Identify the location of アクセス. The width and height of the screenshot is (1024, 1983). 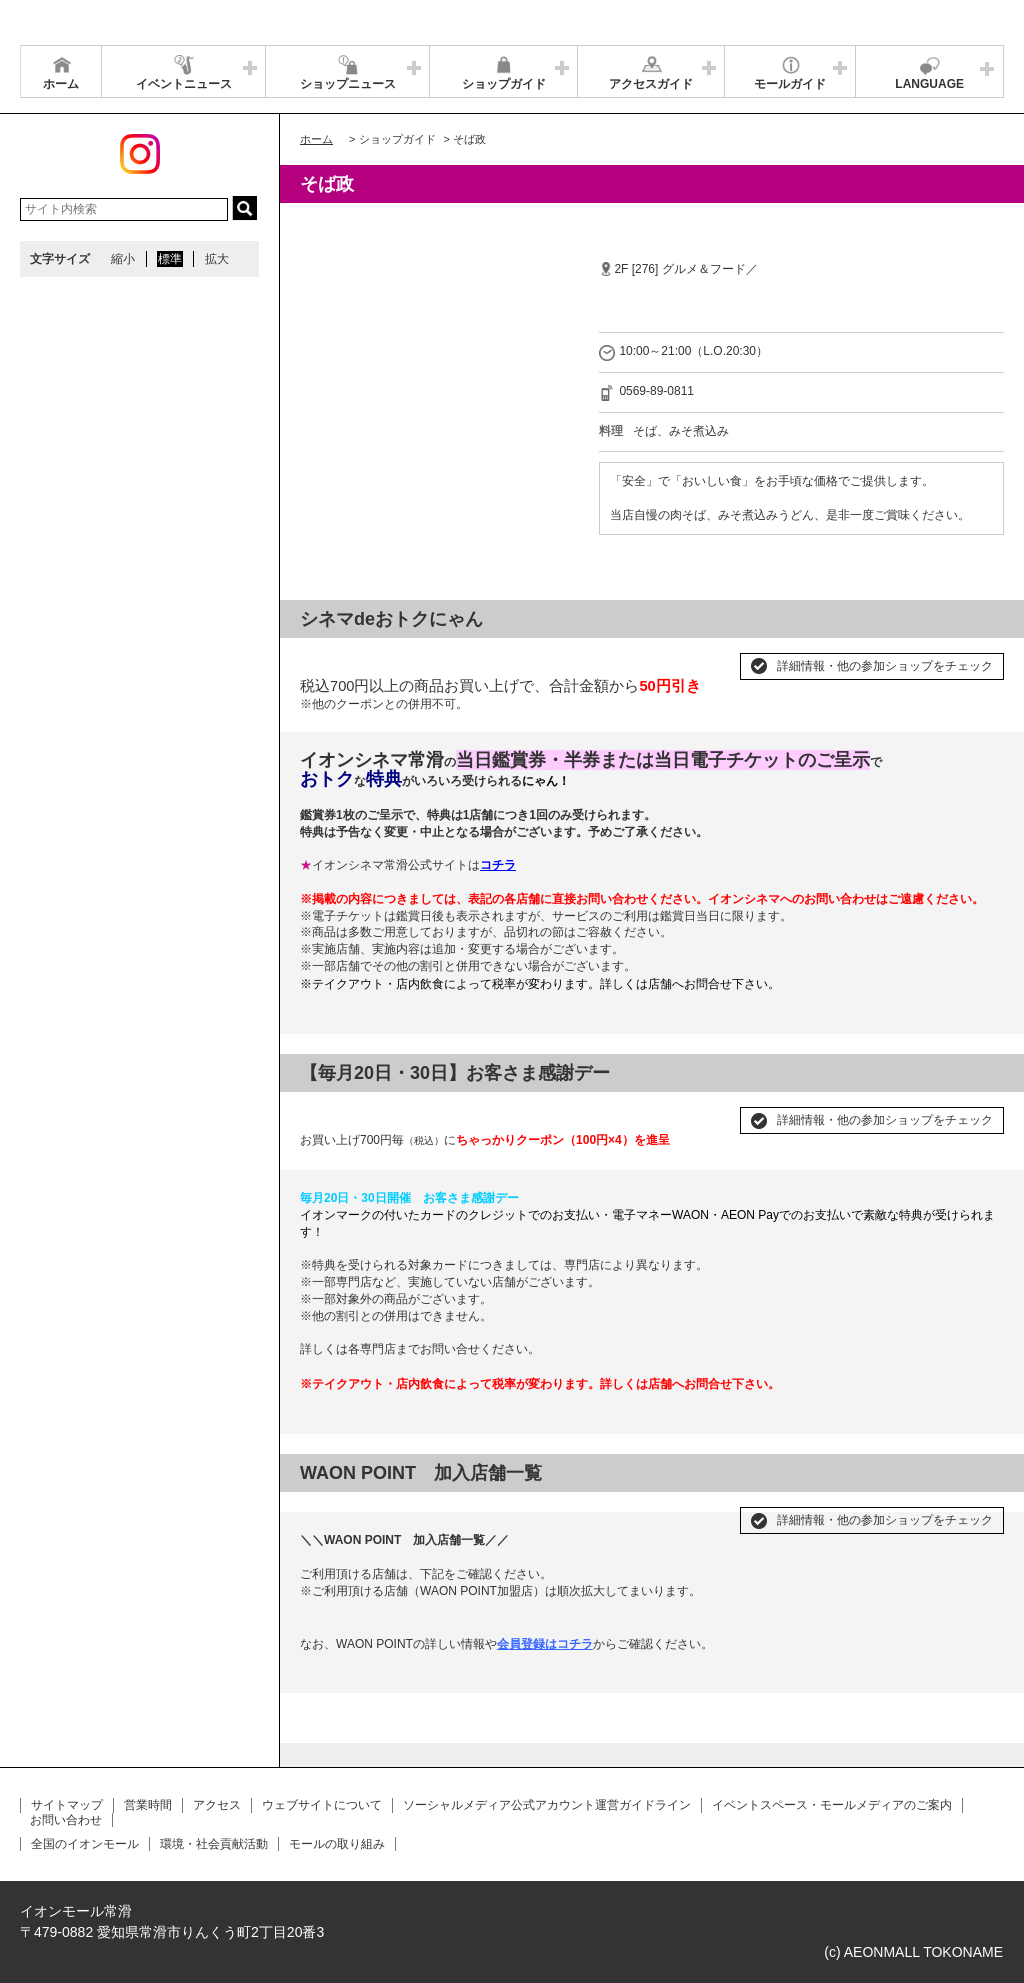
(217, 1805).